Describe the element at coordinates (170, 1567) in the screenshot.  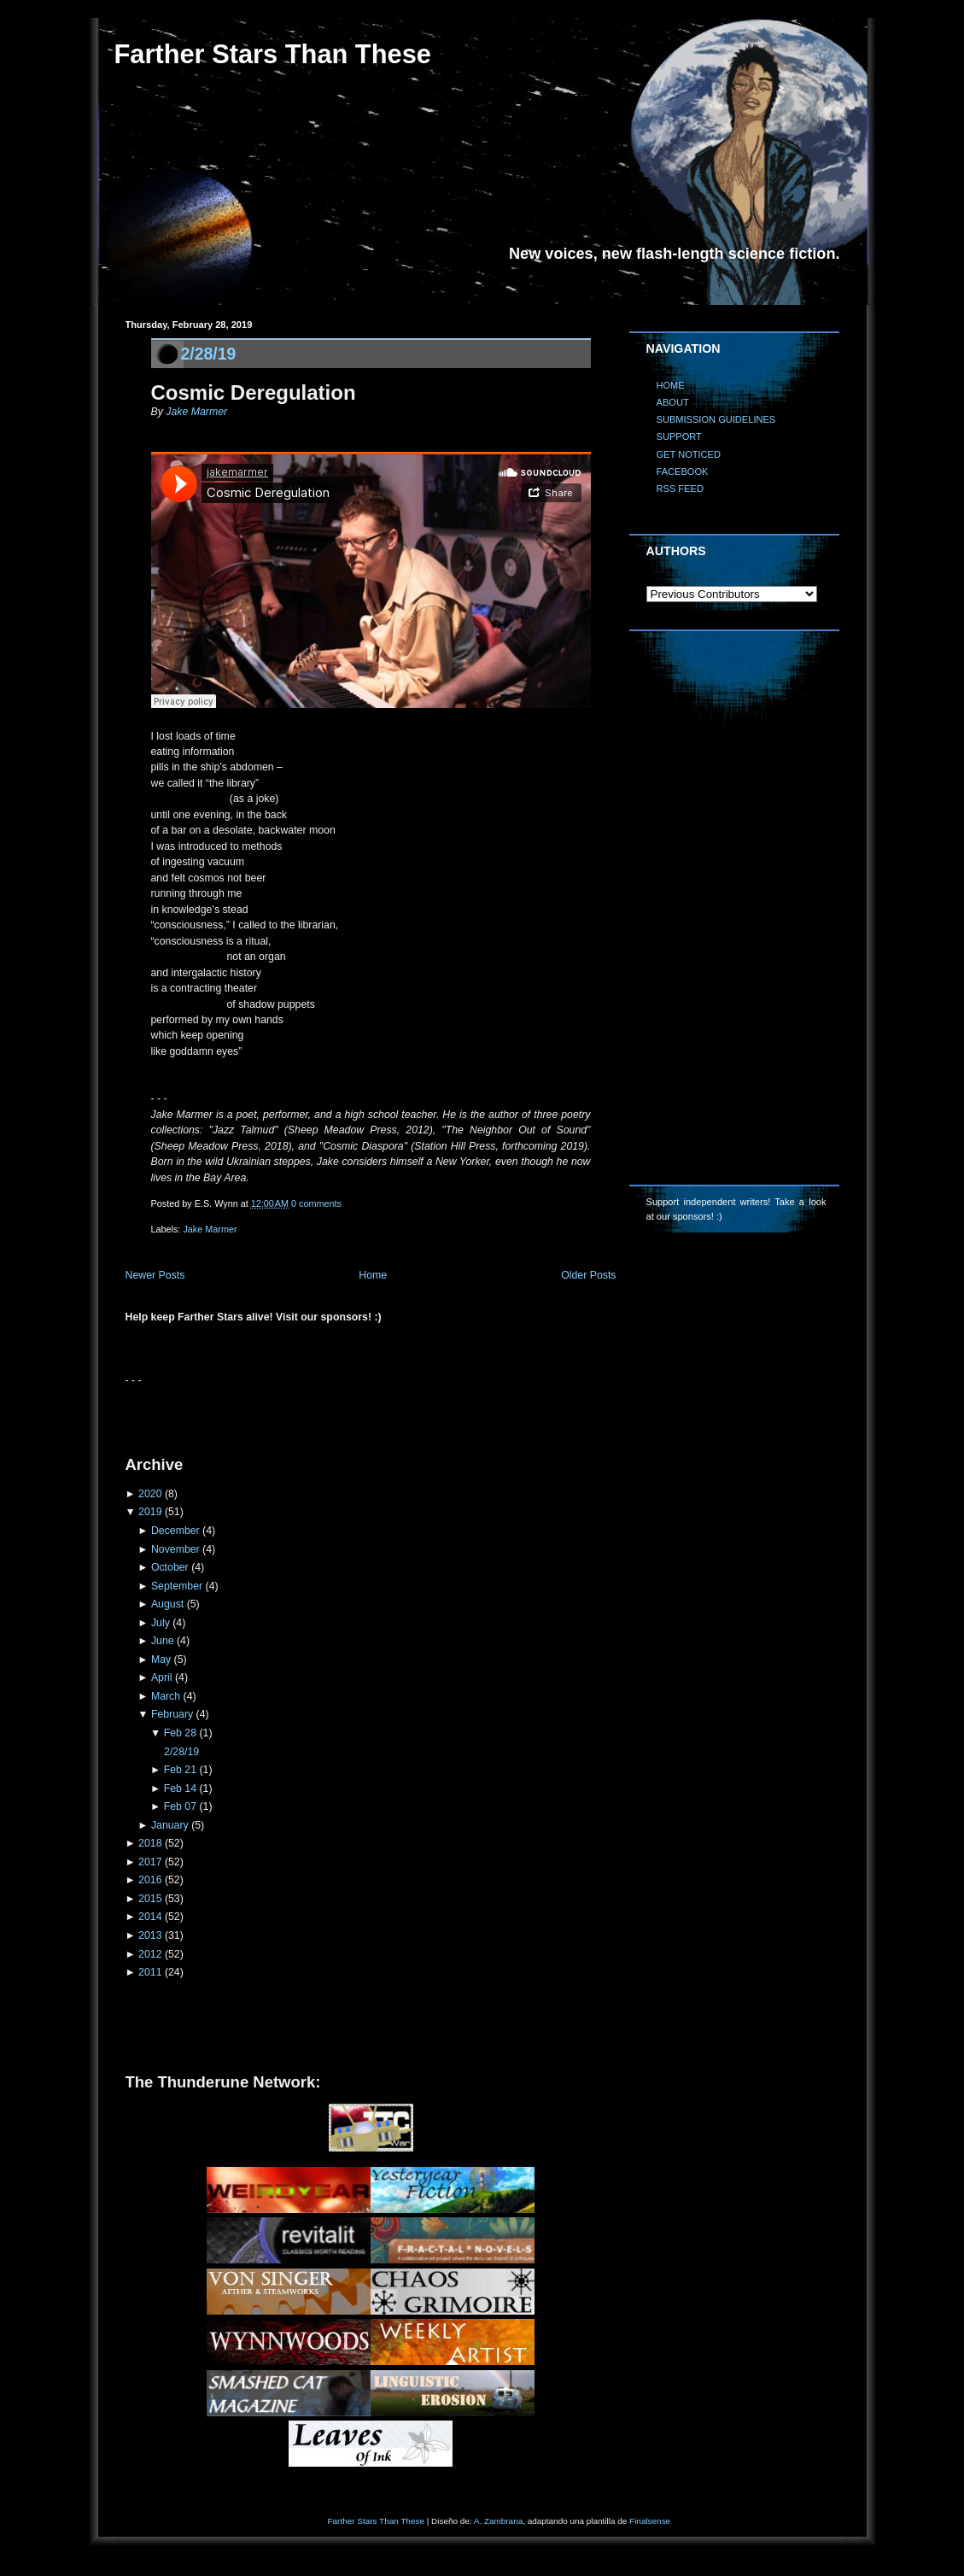
I see `October` at that location.